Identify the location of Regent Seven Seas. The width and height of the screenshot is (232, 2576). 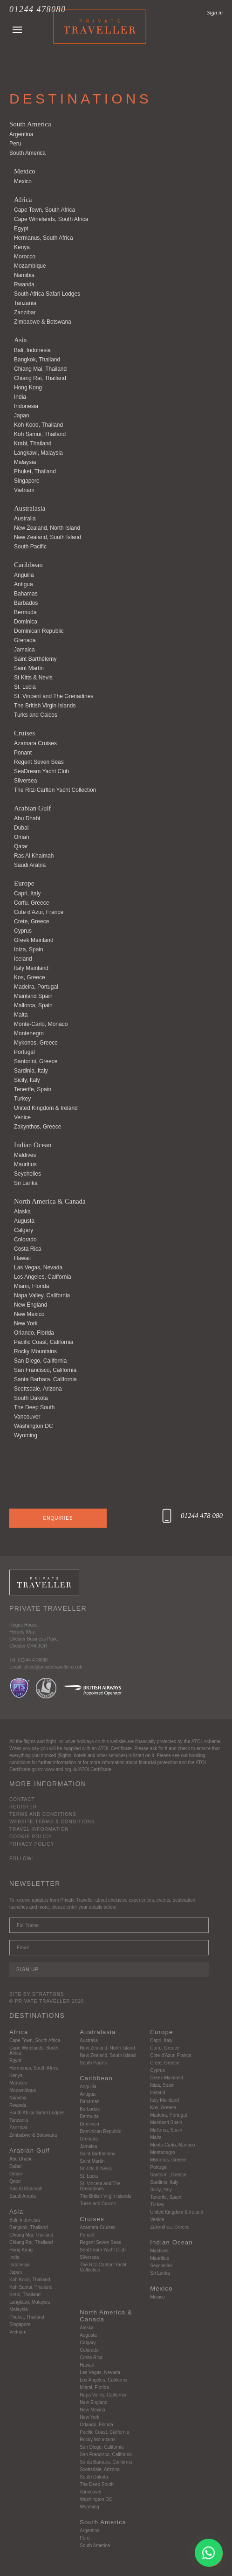
(39, 762).